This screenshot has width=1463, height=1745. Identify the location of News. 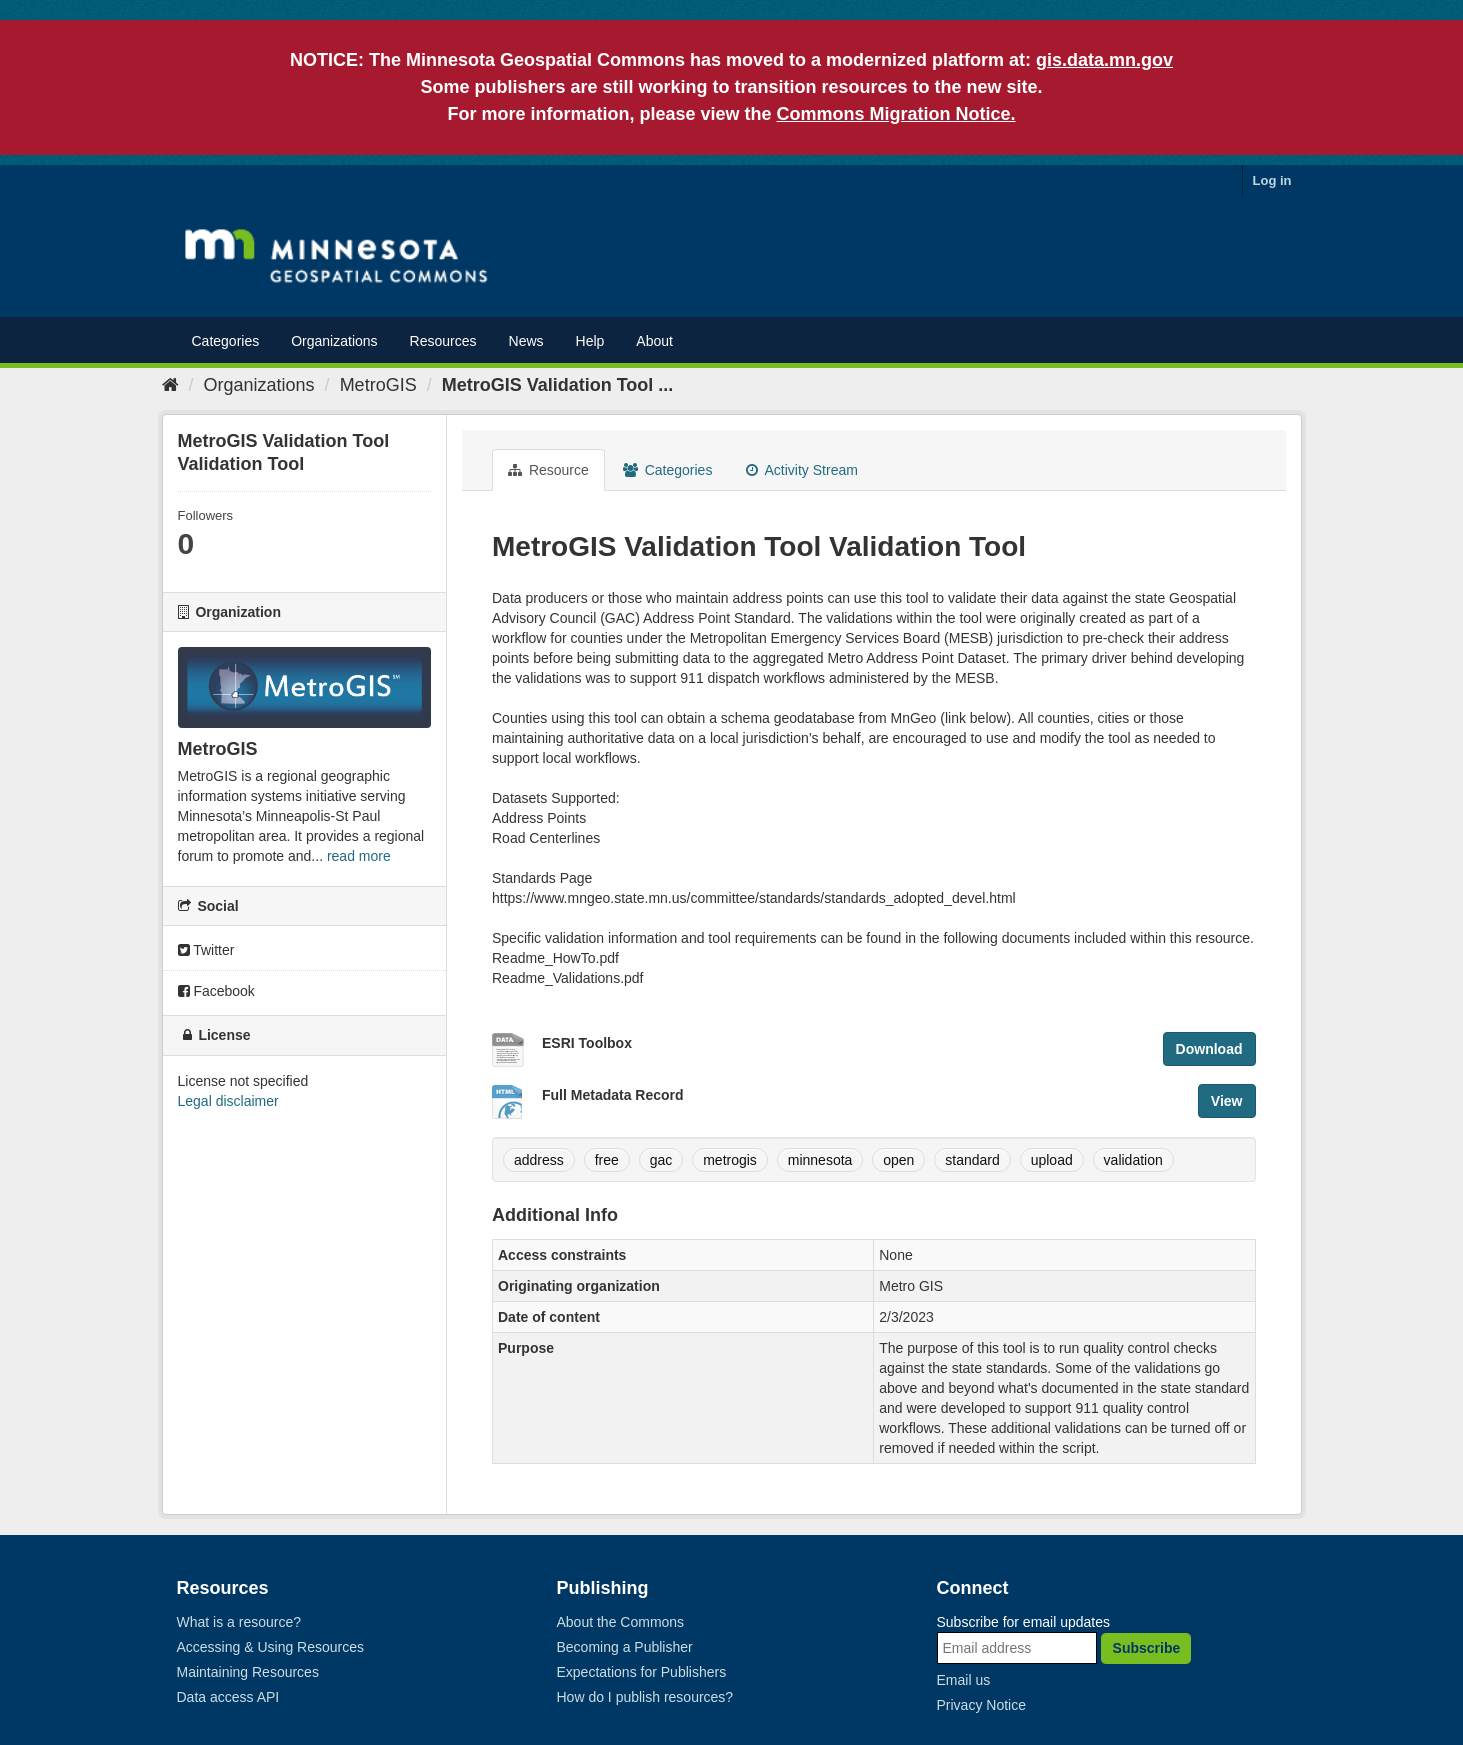
(526, 341).